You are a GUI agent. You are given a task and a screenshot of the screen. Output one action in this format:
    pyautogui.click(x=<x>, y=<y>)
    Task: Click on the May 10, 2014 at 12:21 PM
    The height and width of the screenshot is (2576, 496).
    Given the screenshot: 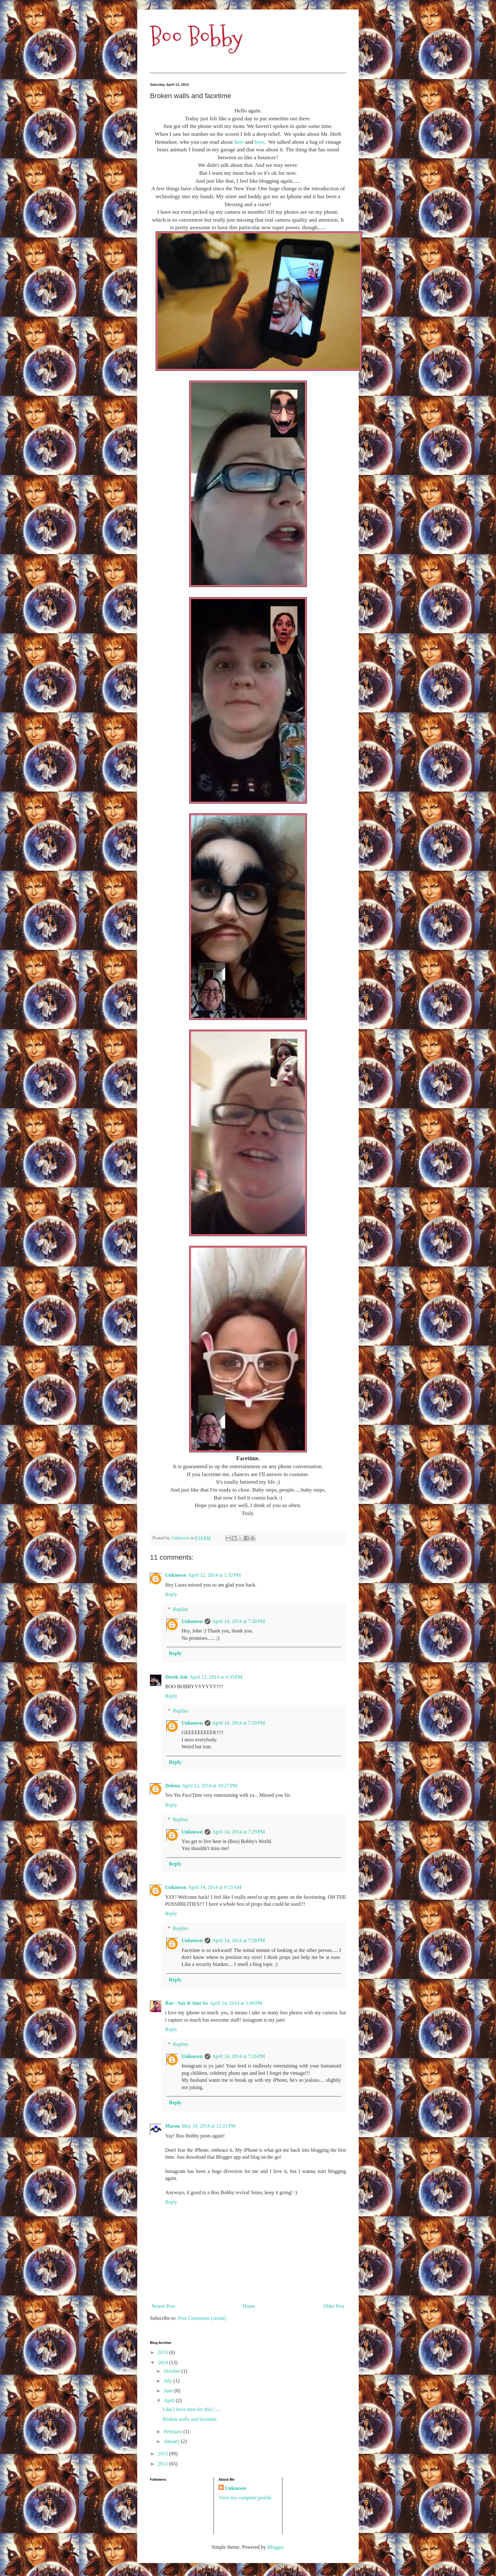 What is the action you would take?
    pyautogui.click(x=208, y=2126)
    